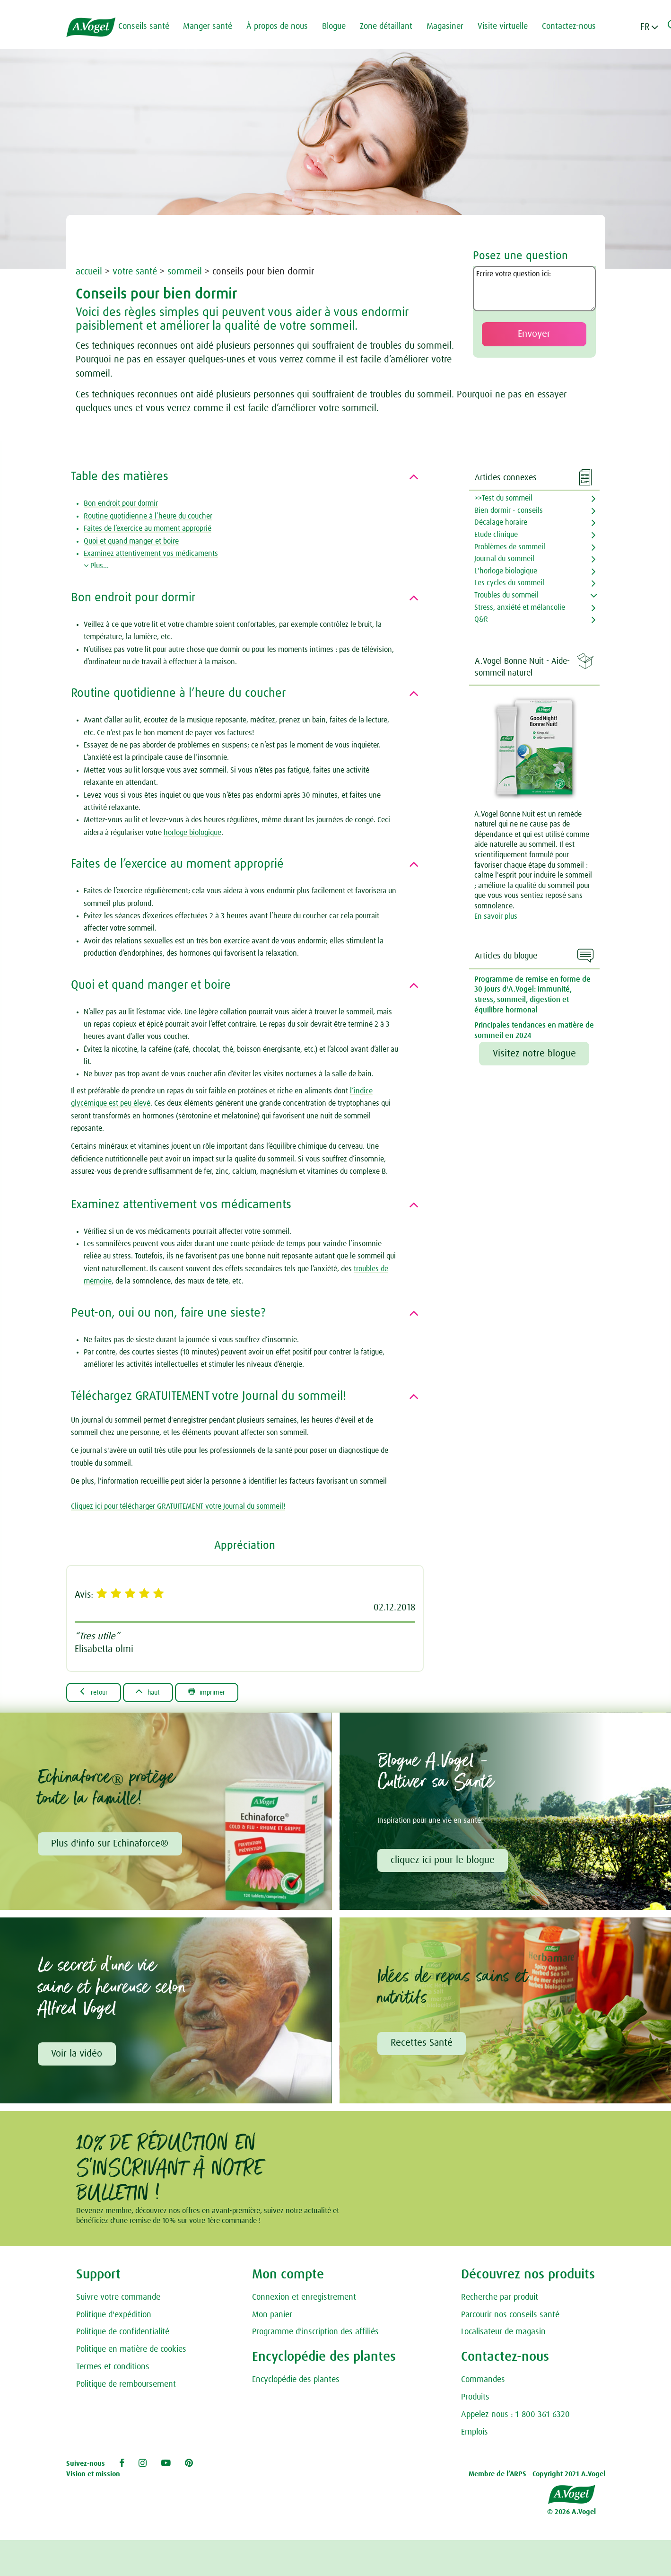 Image resolution: width=671 pixels, height=2576 pixels. Describe the element at coordinates (422, 2045) in the screenshot. I see `Recettes Santé` at that location.